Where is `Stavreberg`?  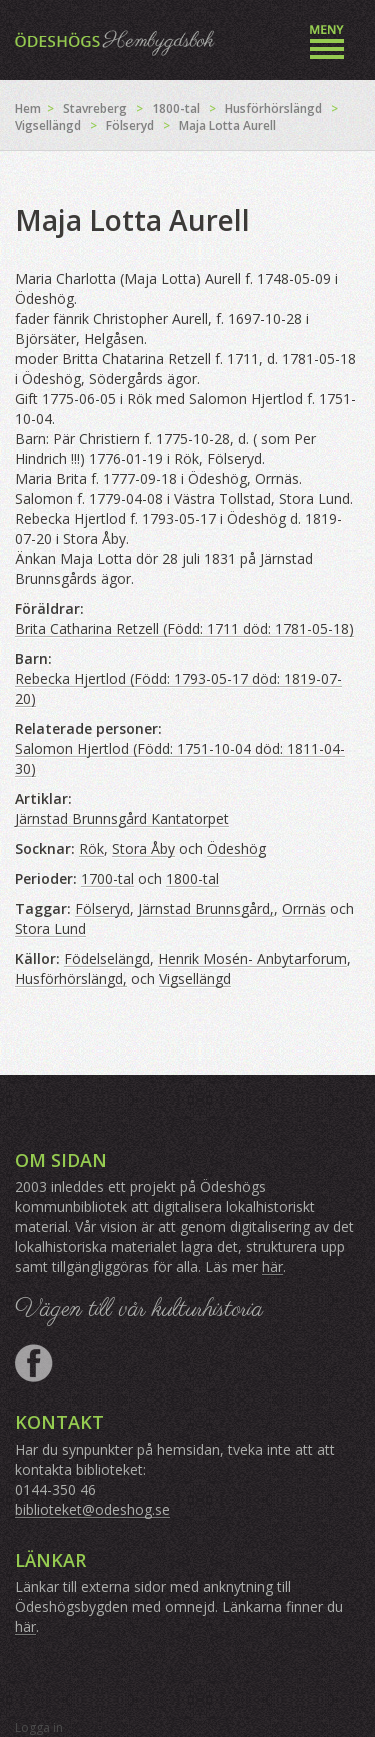
Stavreberg is located at coordinates (95, 108).